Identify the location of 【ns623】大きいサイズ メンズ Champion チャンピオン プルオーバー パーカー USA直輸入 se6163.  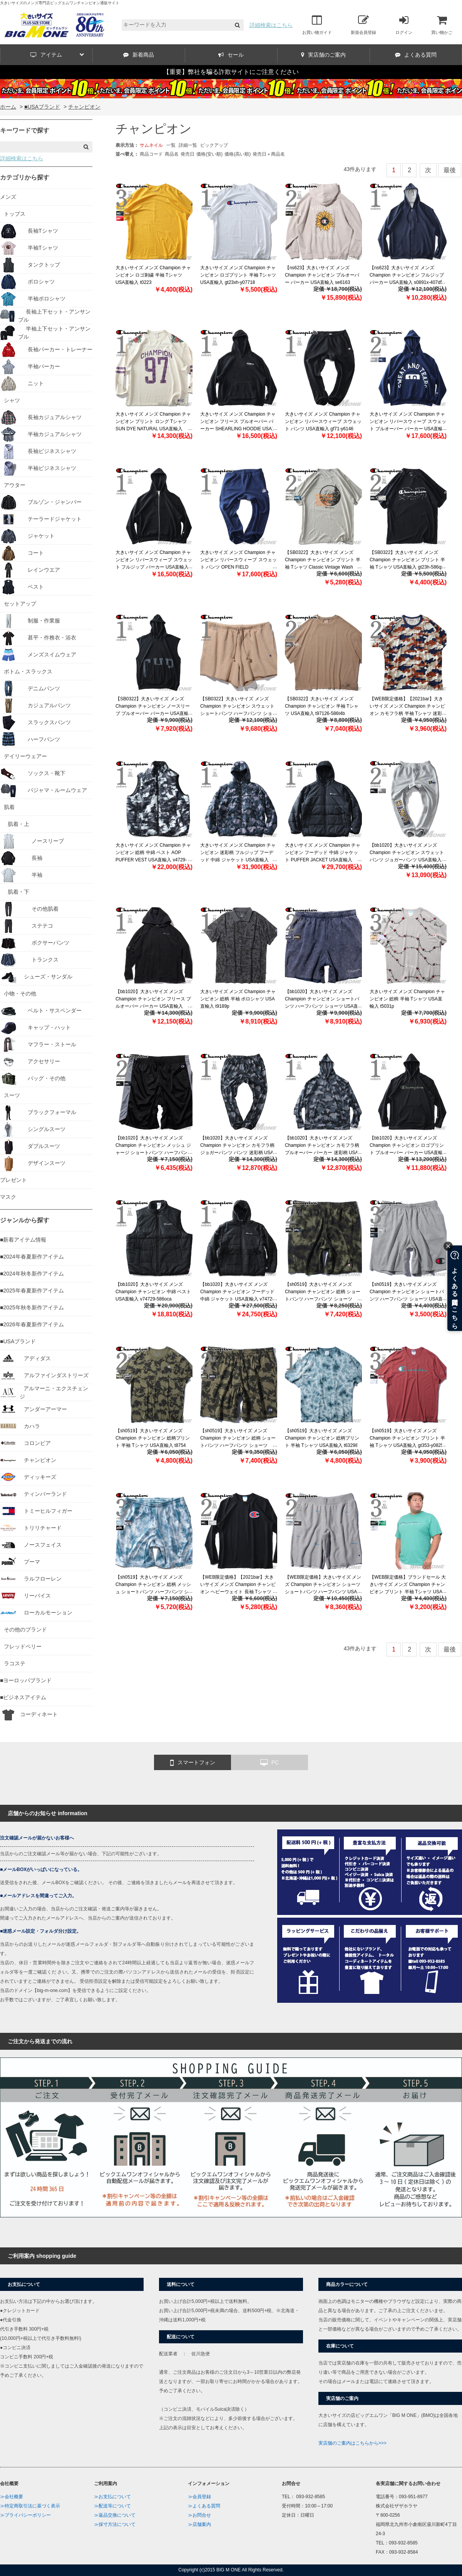
(322, 275).